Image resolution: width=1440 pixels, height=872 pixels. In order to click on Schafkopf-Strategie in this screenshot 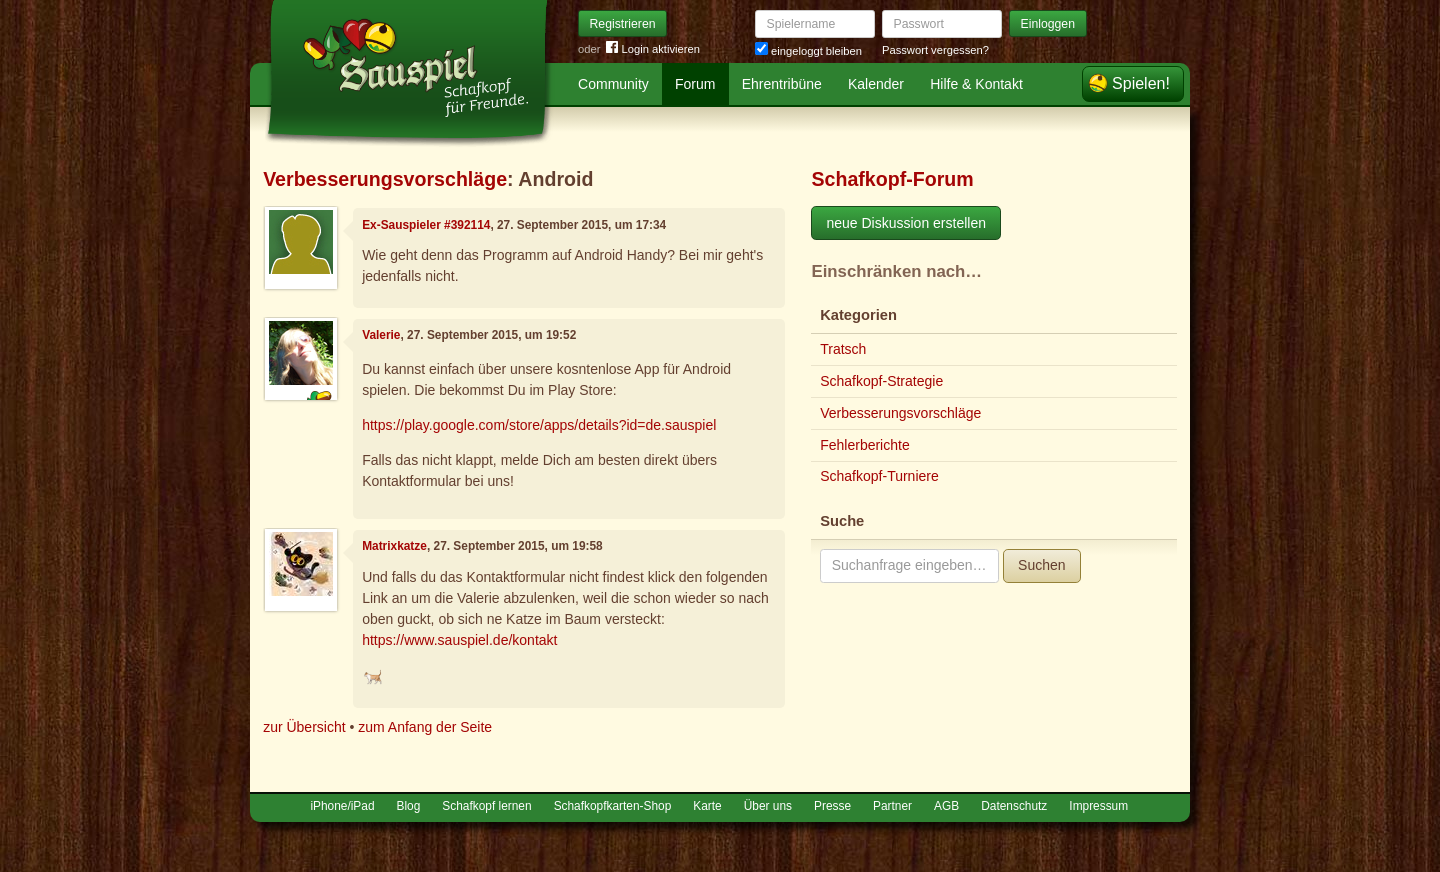, I will do `click(881, 381)`.